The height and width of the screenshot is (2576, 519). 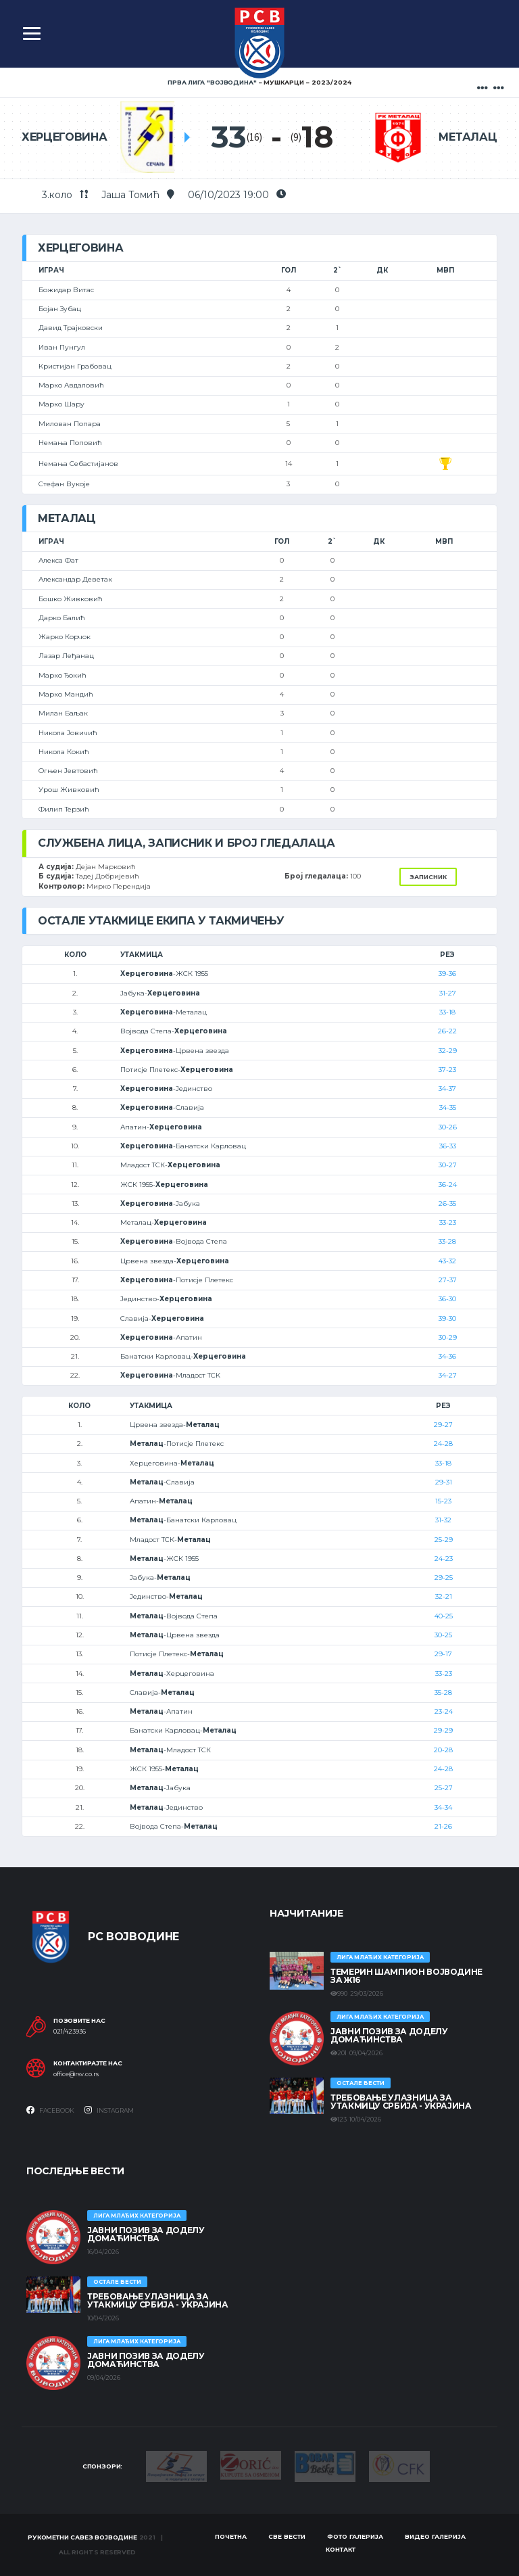 What do you see at coordinates (443, 1692) in the screenshot?
I see `35-28` at bounding box center [443, 1692].